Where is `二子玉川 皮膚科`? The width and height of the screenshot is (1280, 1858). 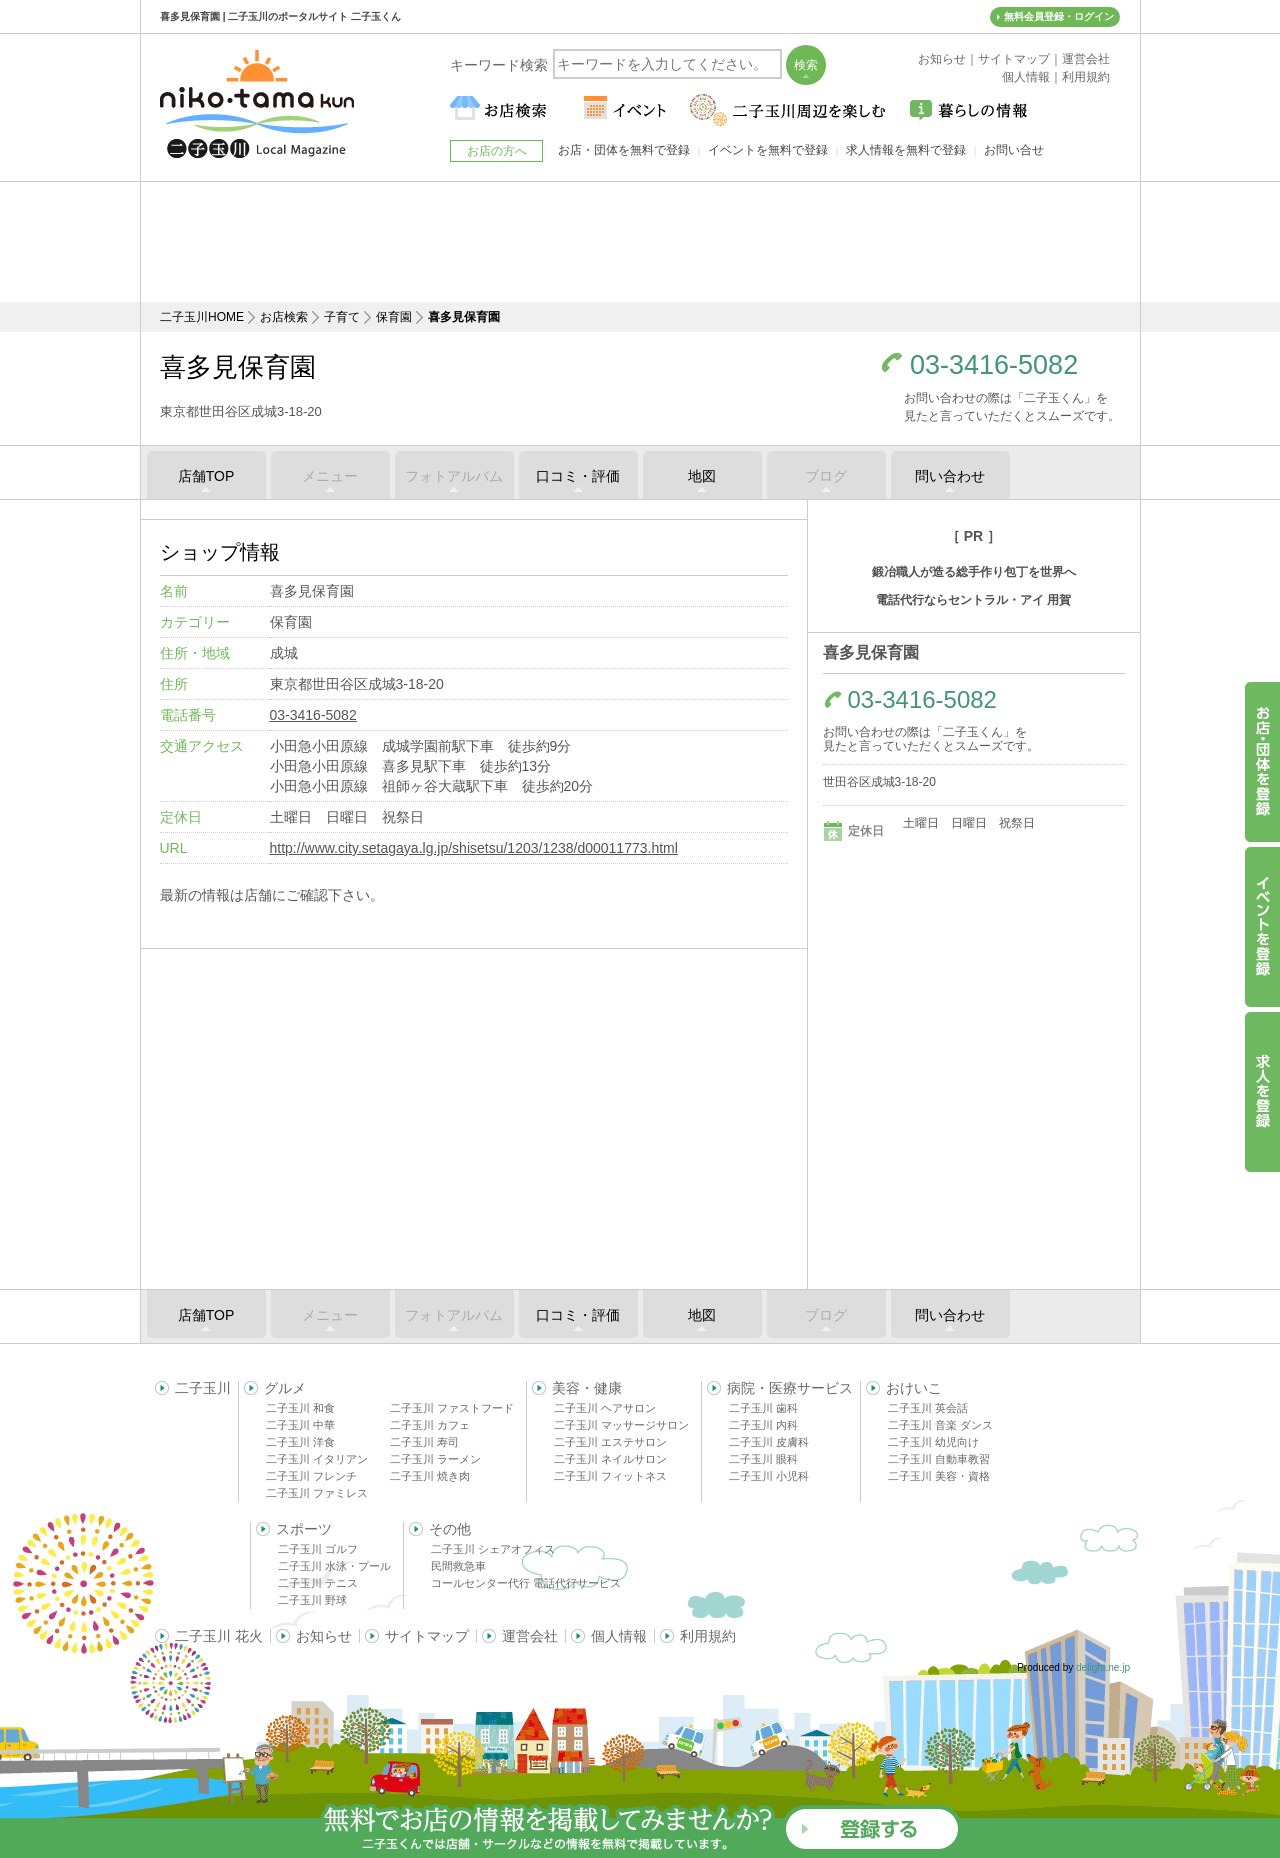
二子玉川 皮膚科 is located at coordinates (769, 1442).